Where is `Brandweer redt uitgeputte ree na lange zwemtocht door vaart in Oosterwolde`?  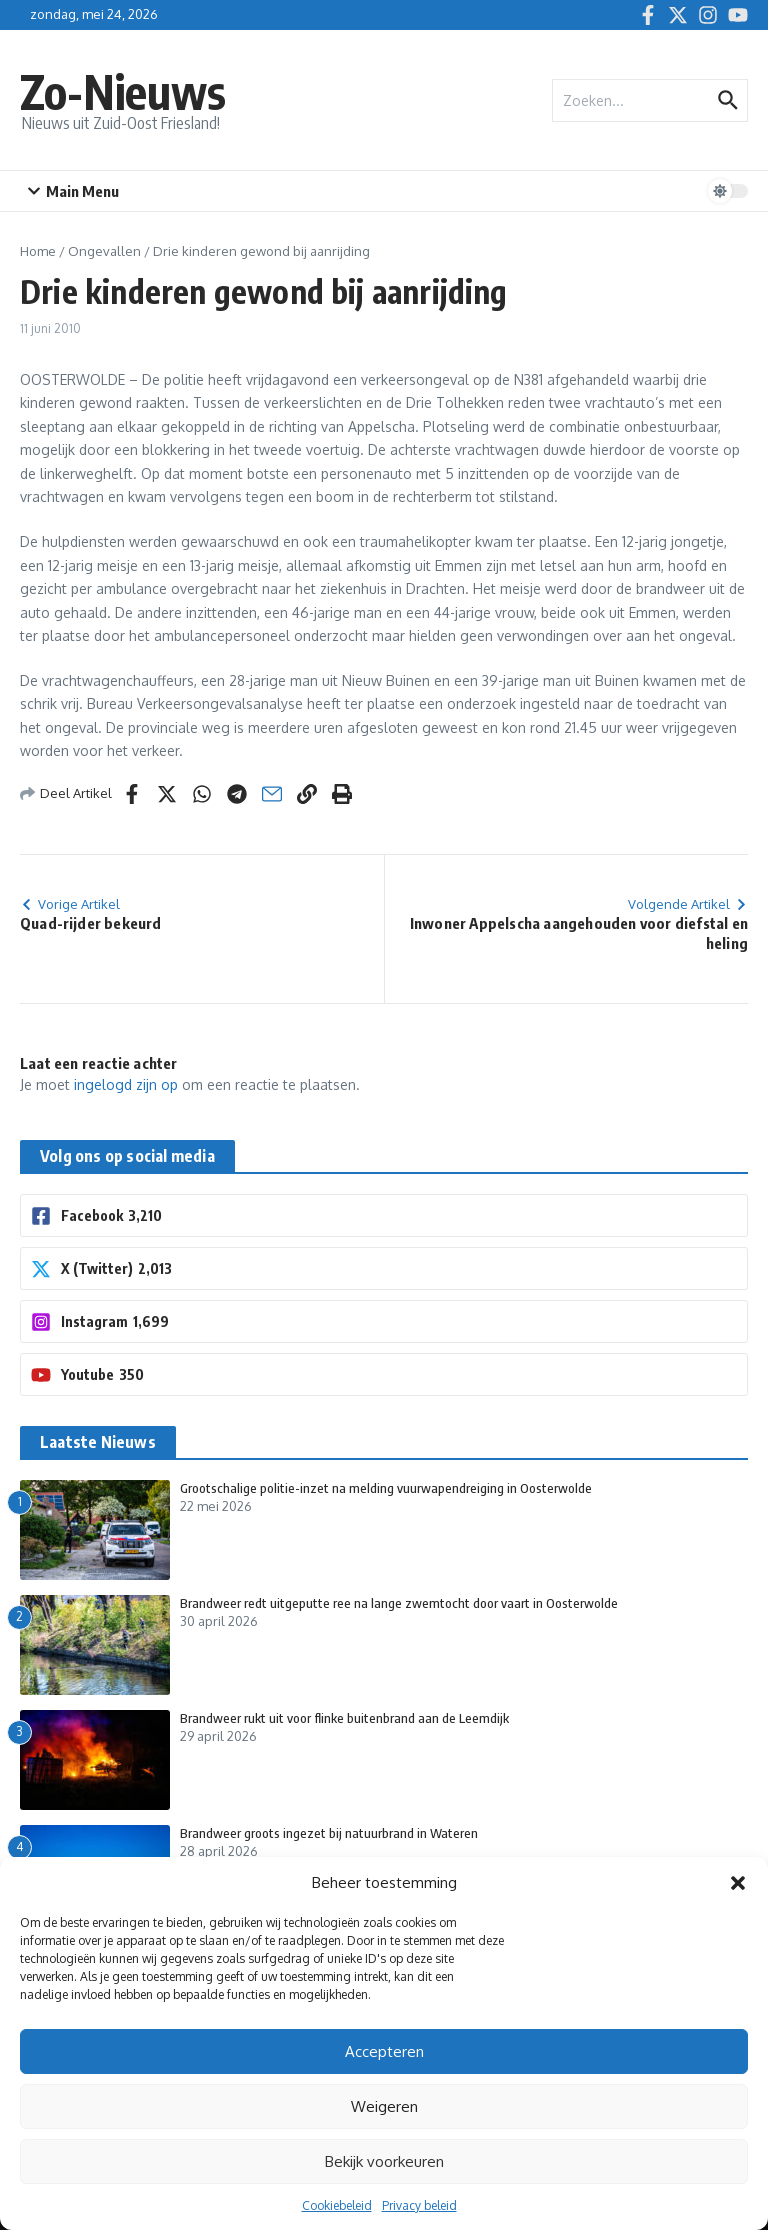 Brandweer redt uitgeputte ree na lange zwemtocht door vaart in Oosterwolde is located at coordinates (399, 1603).